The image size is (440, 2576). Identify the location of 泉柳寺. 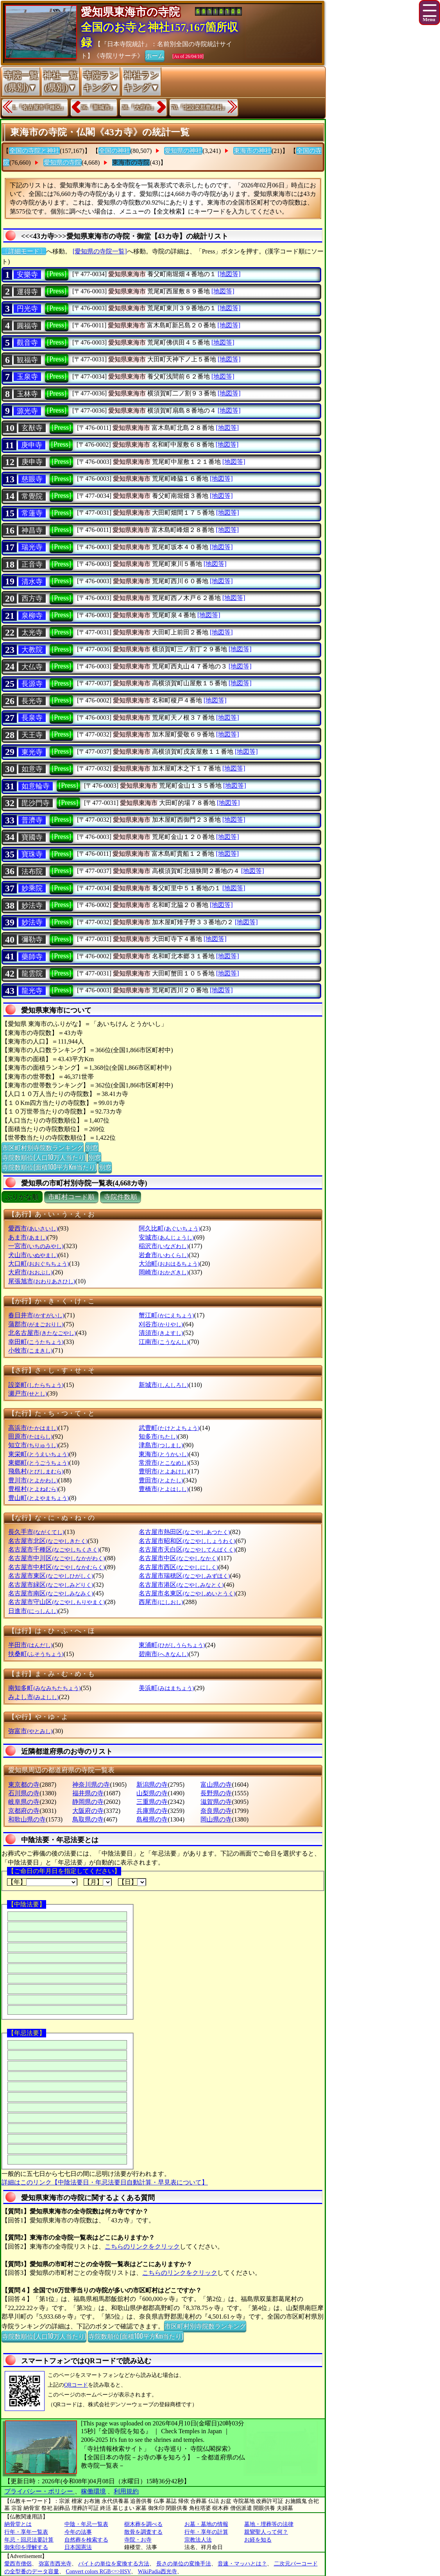
(32, 616).